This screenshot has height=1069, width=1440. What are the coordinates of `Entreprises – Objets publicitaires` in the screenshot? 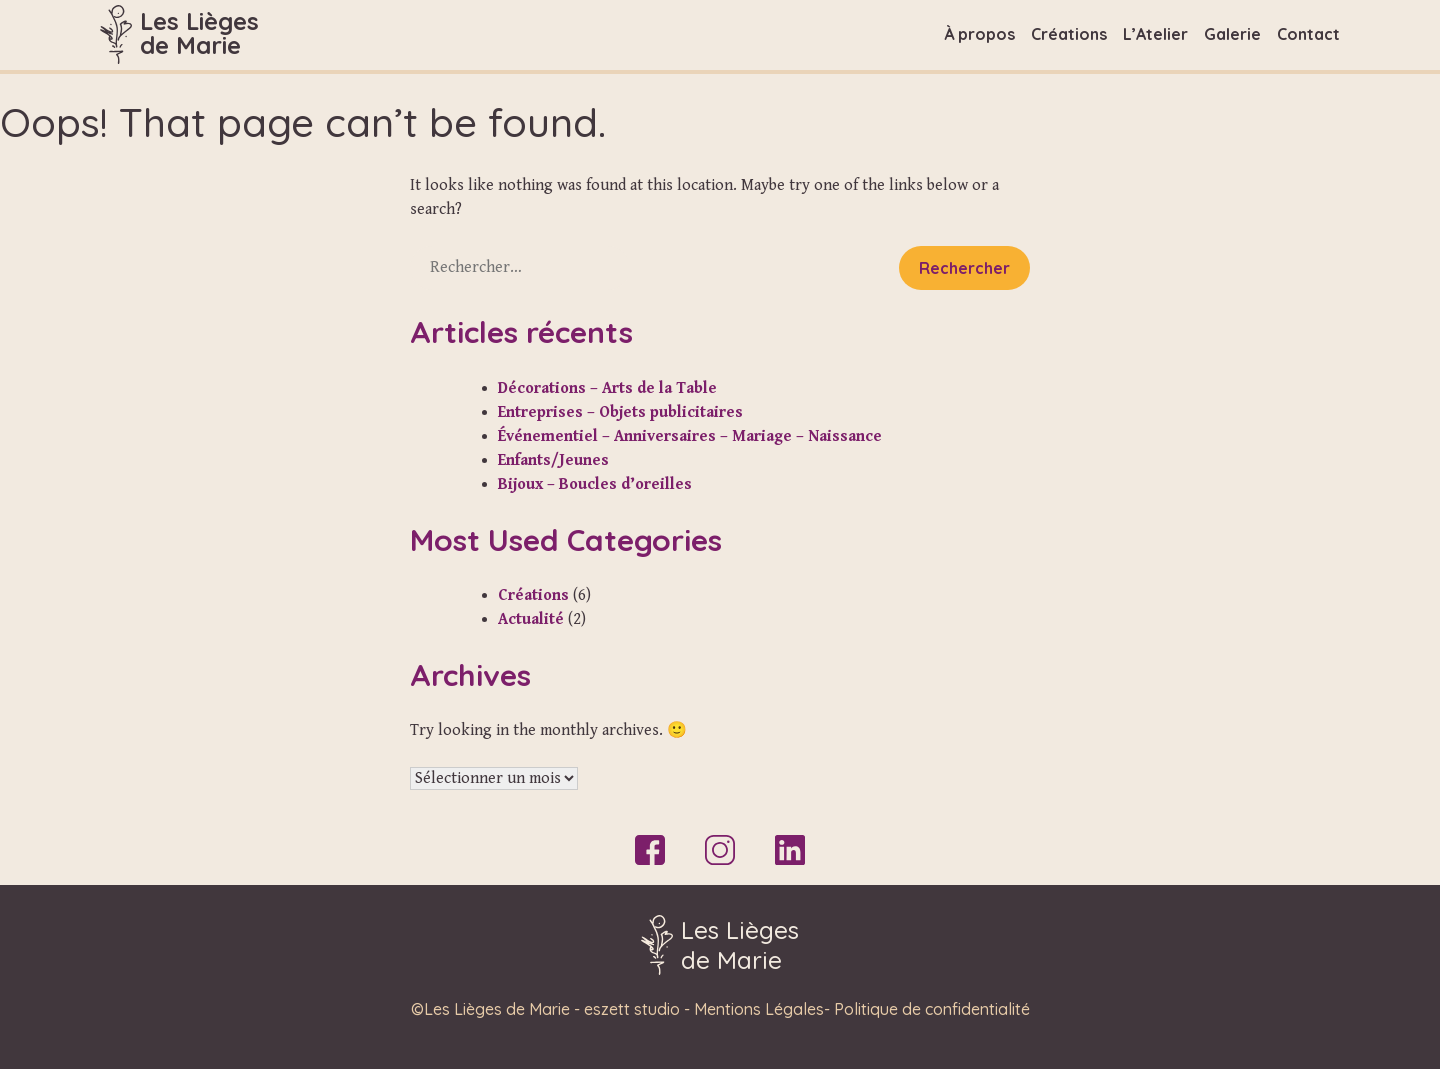 It's located at (620, 412).